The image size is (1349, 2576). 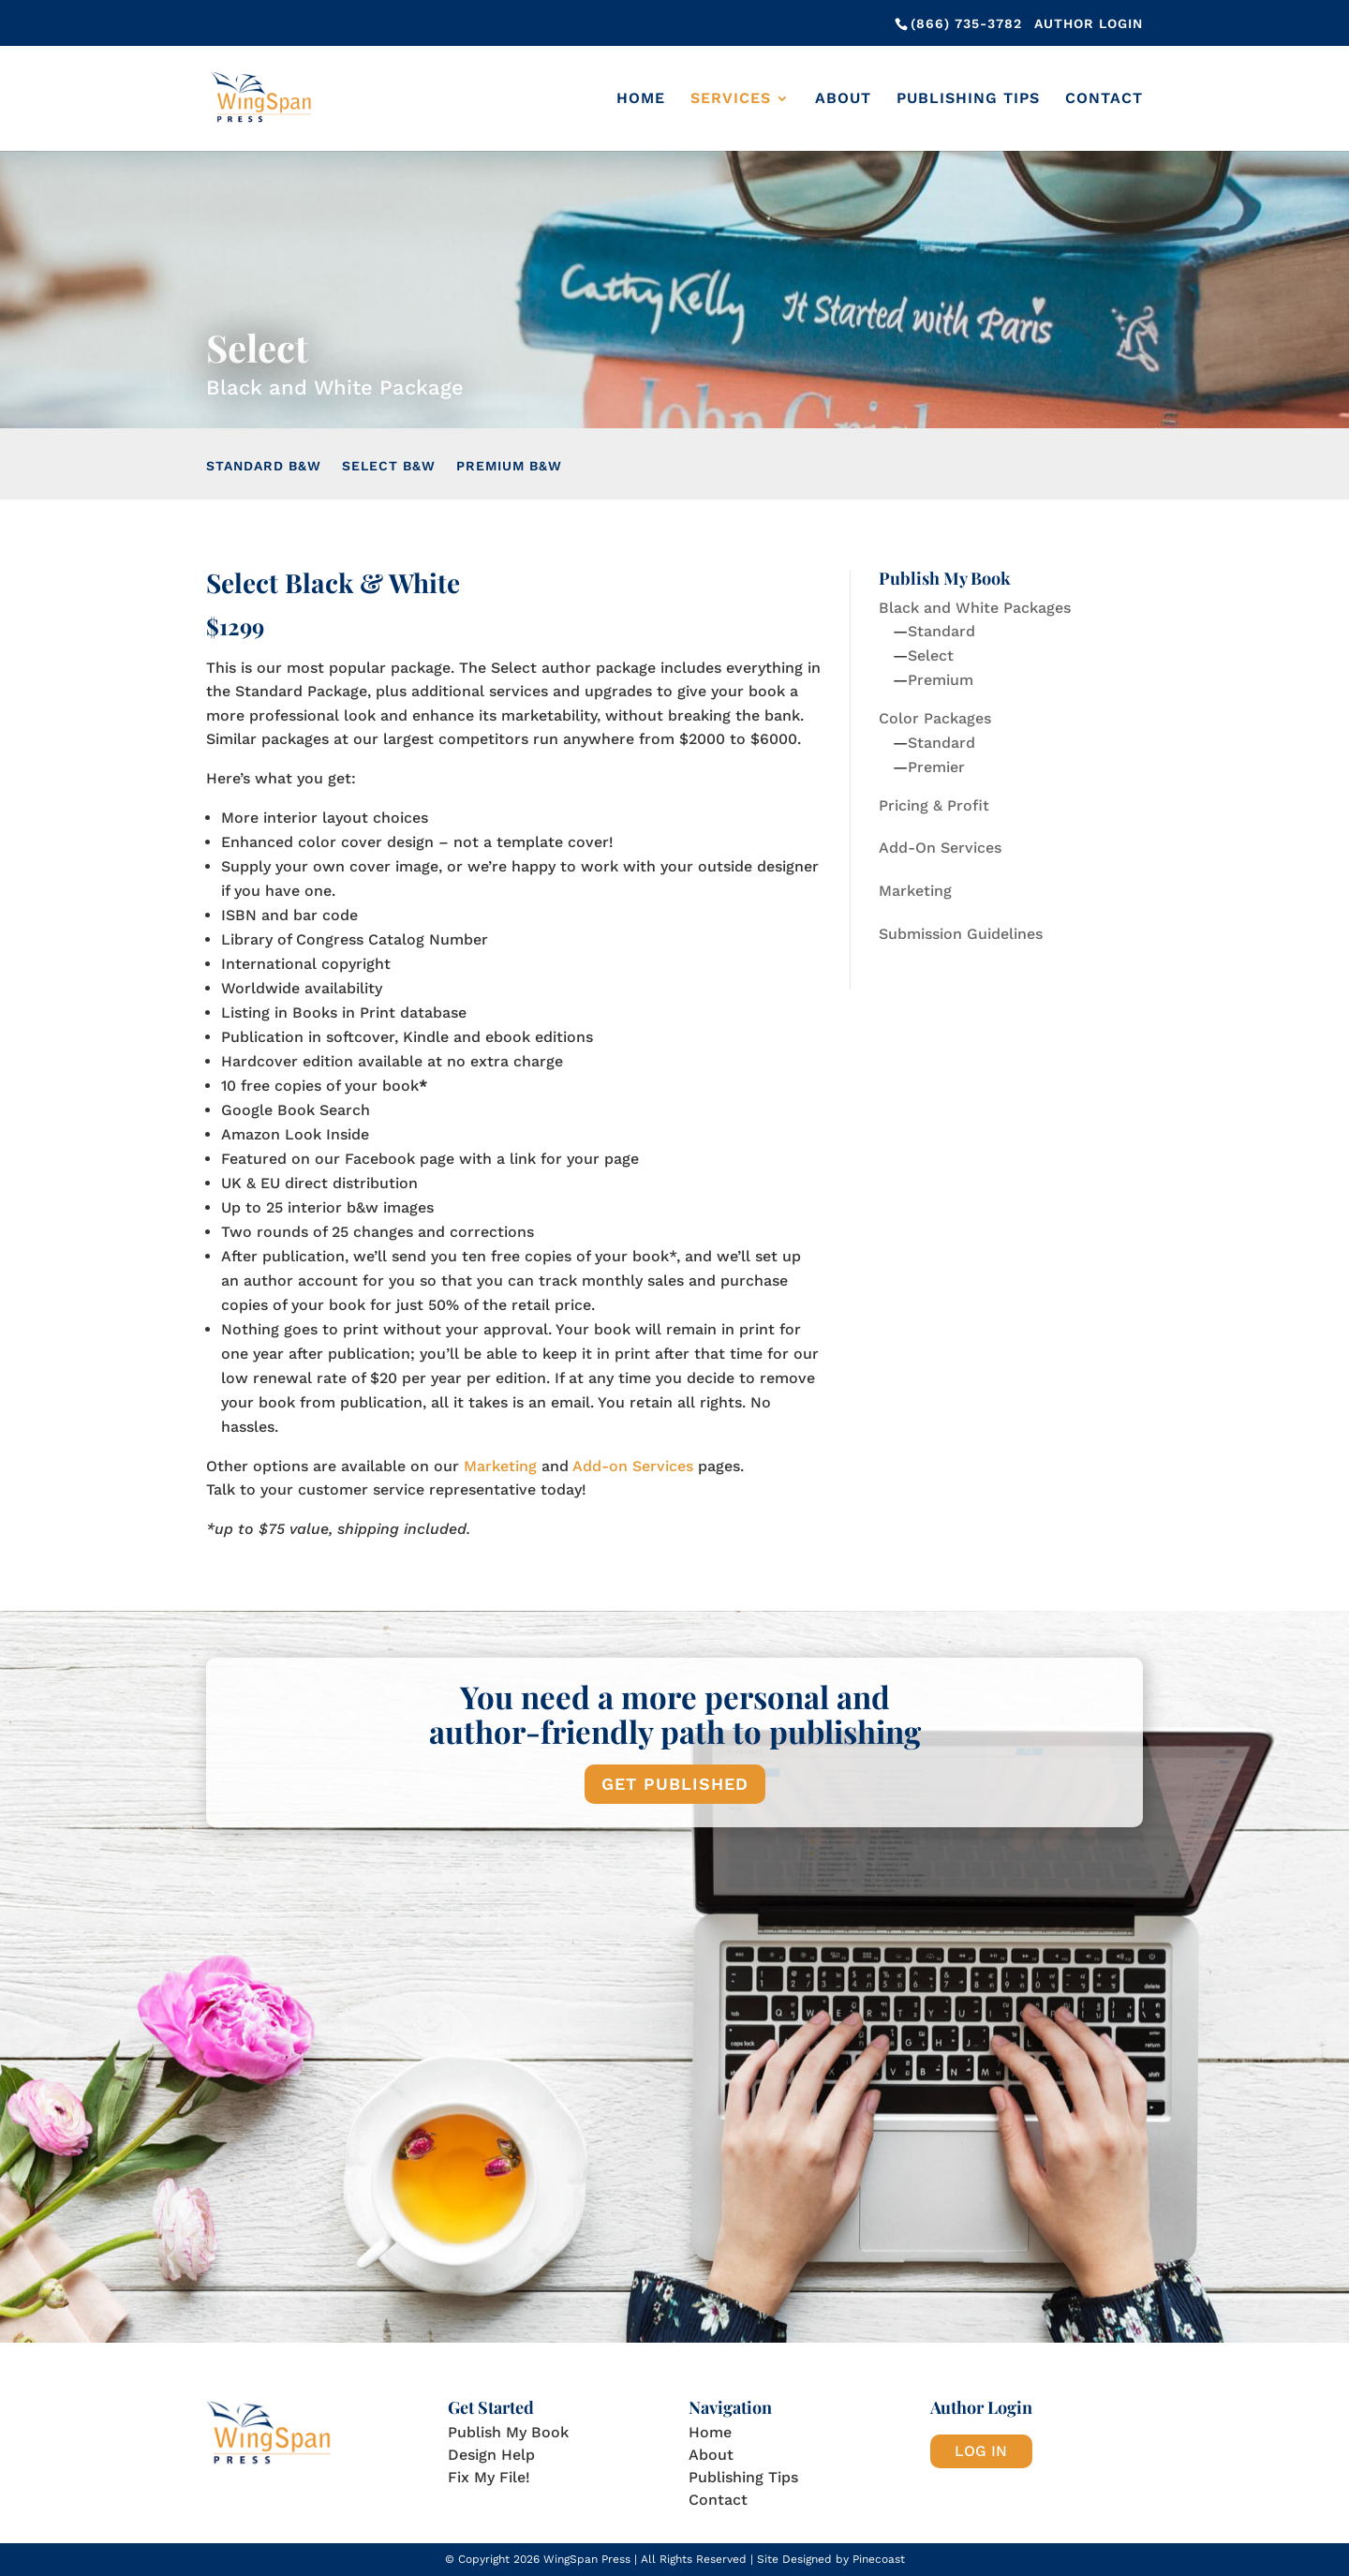 I want to click on Black and White Packages, so click(x=975, y=608).